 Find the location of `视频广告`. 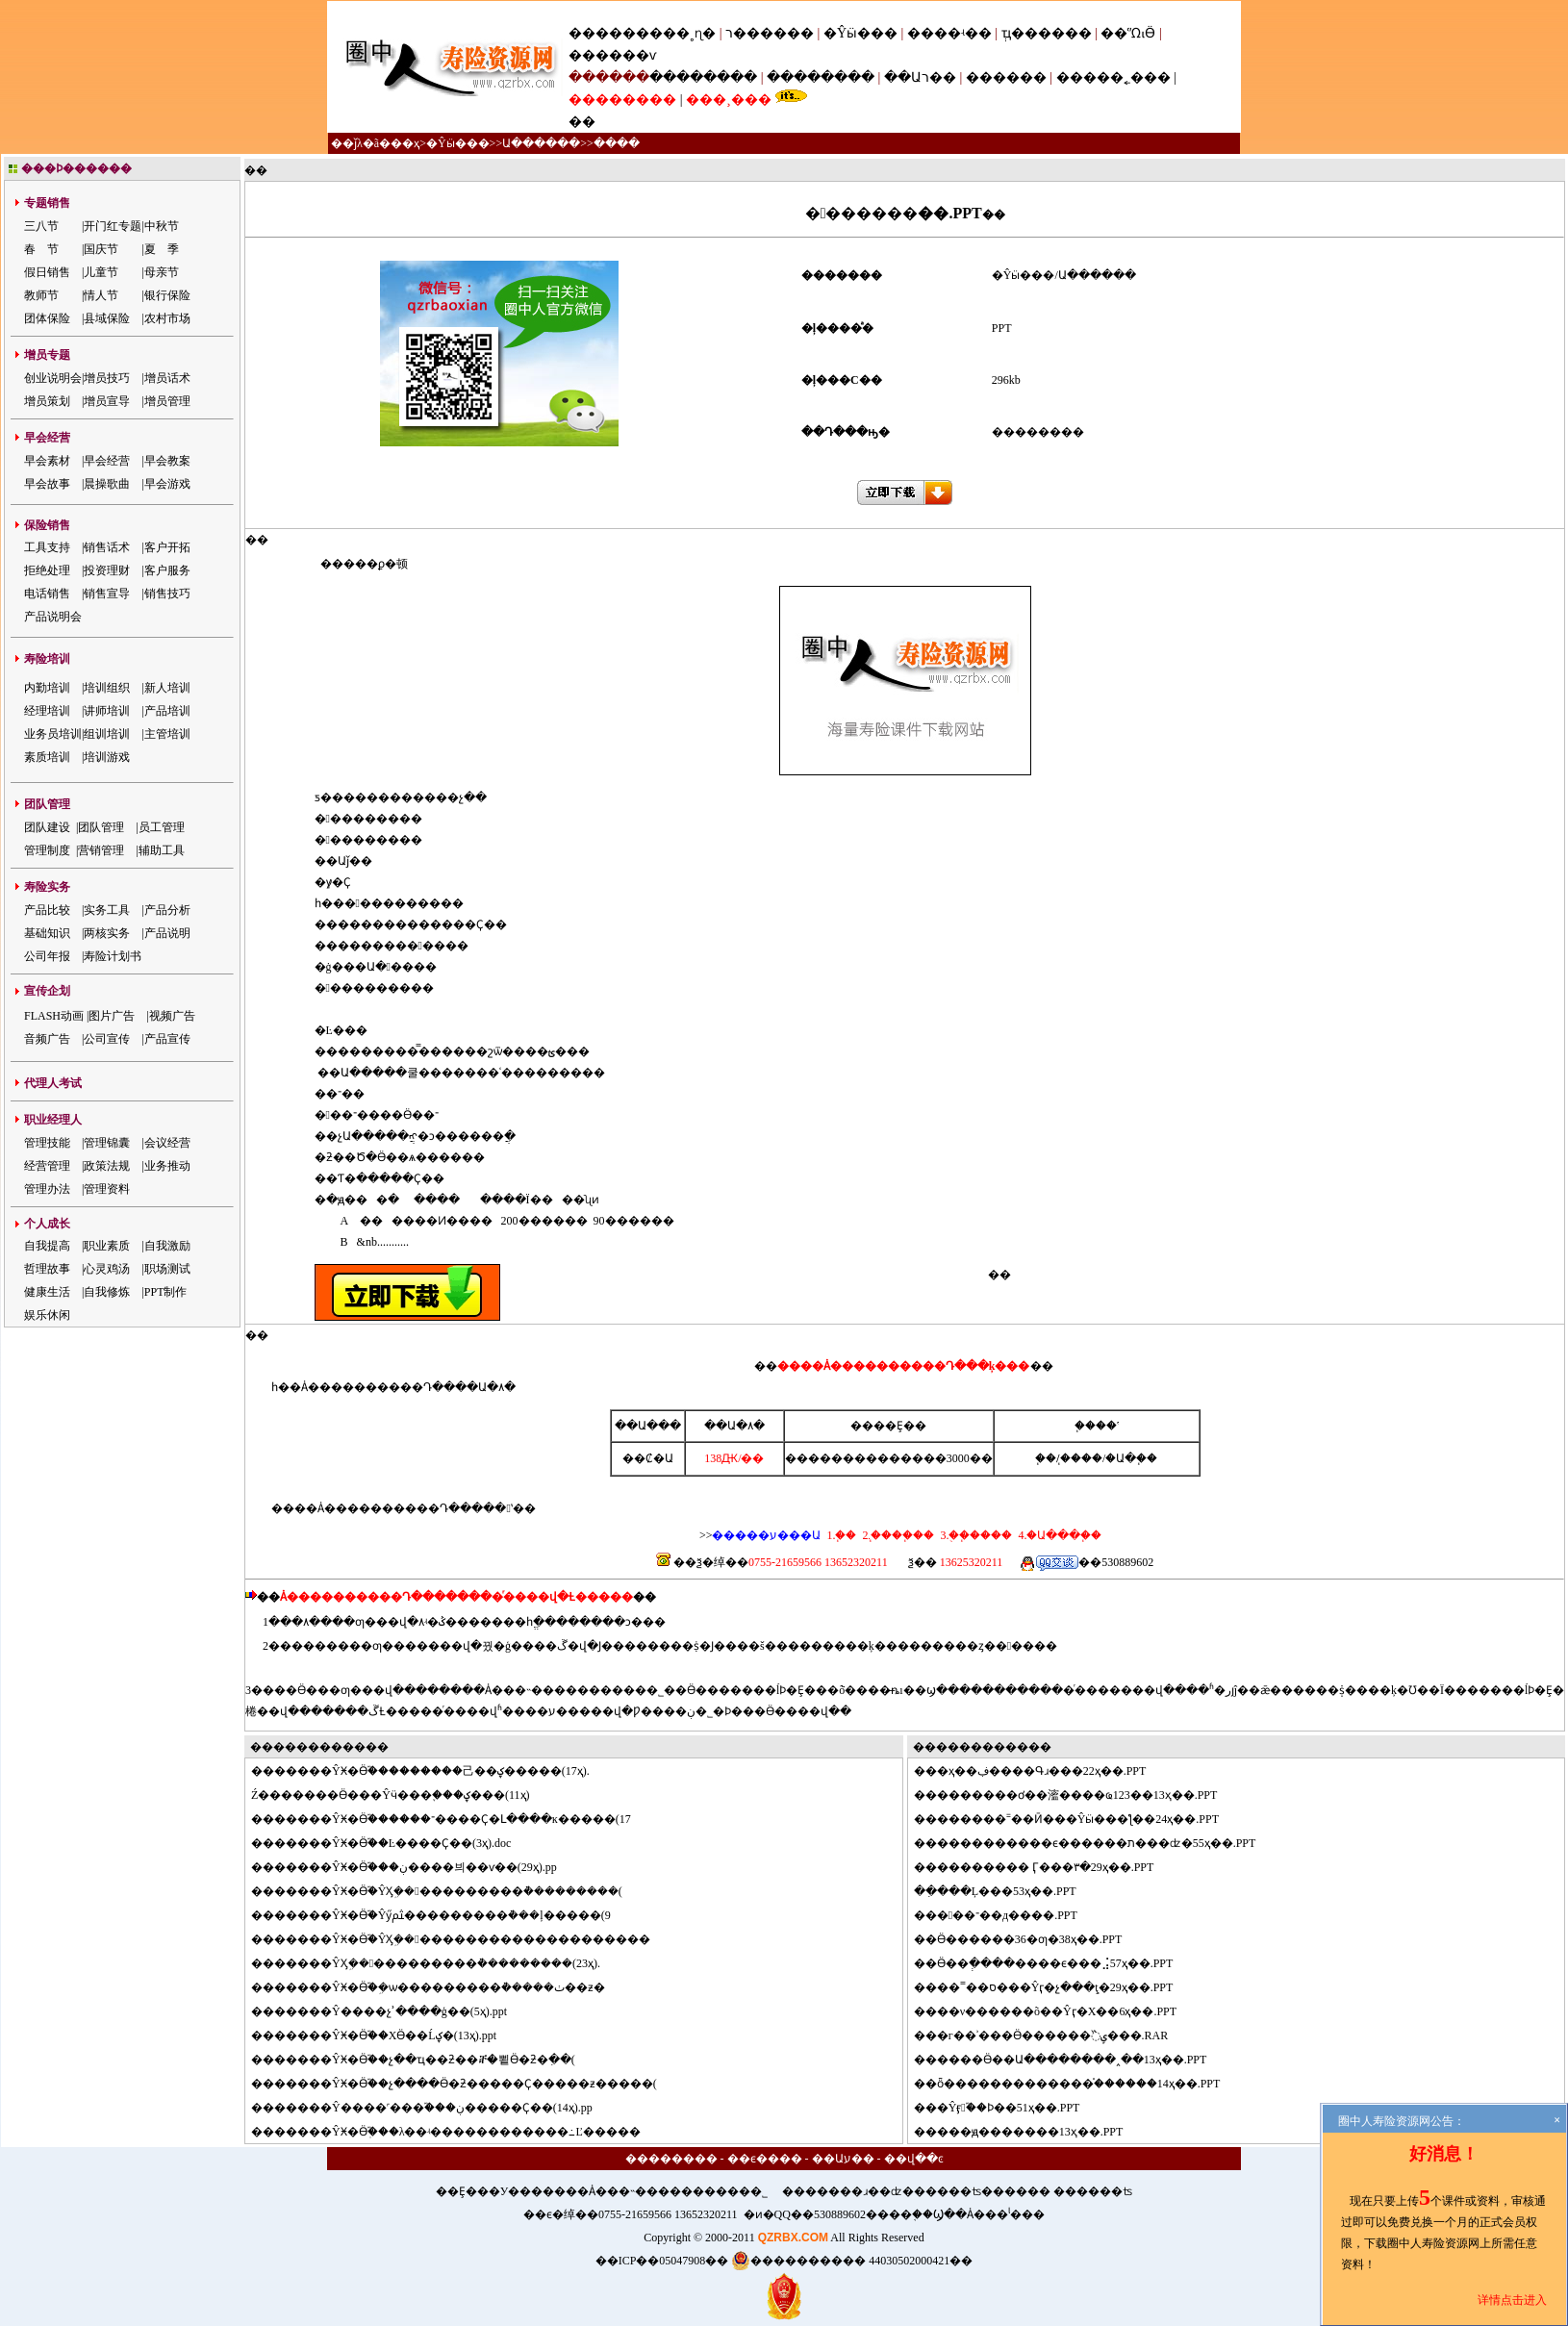

视频广告 is located at coordinates (172, 1016).